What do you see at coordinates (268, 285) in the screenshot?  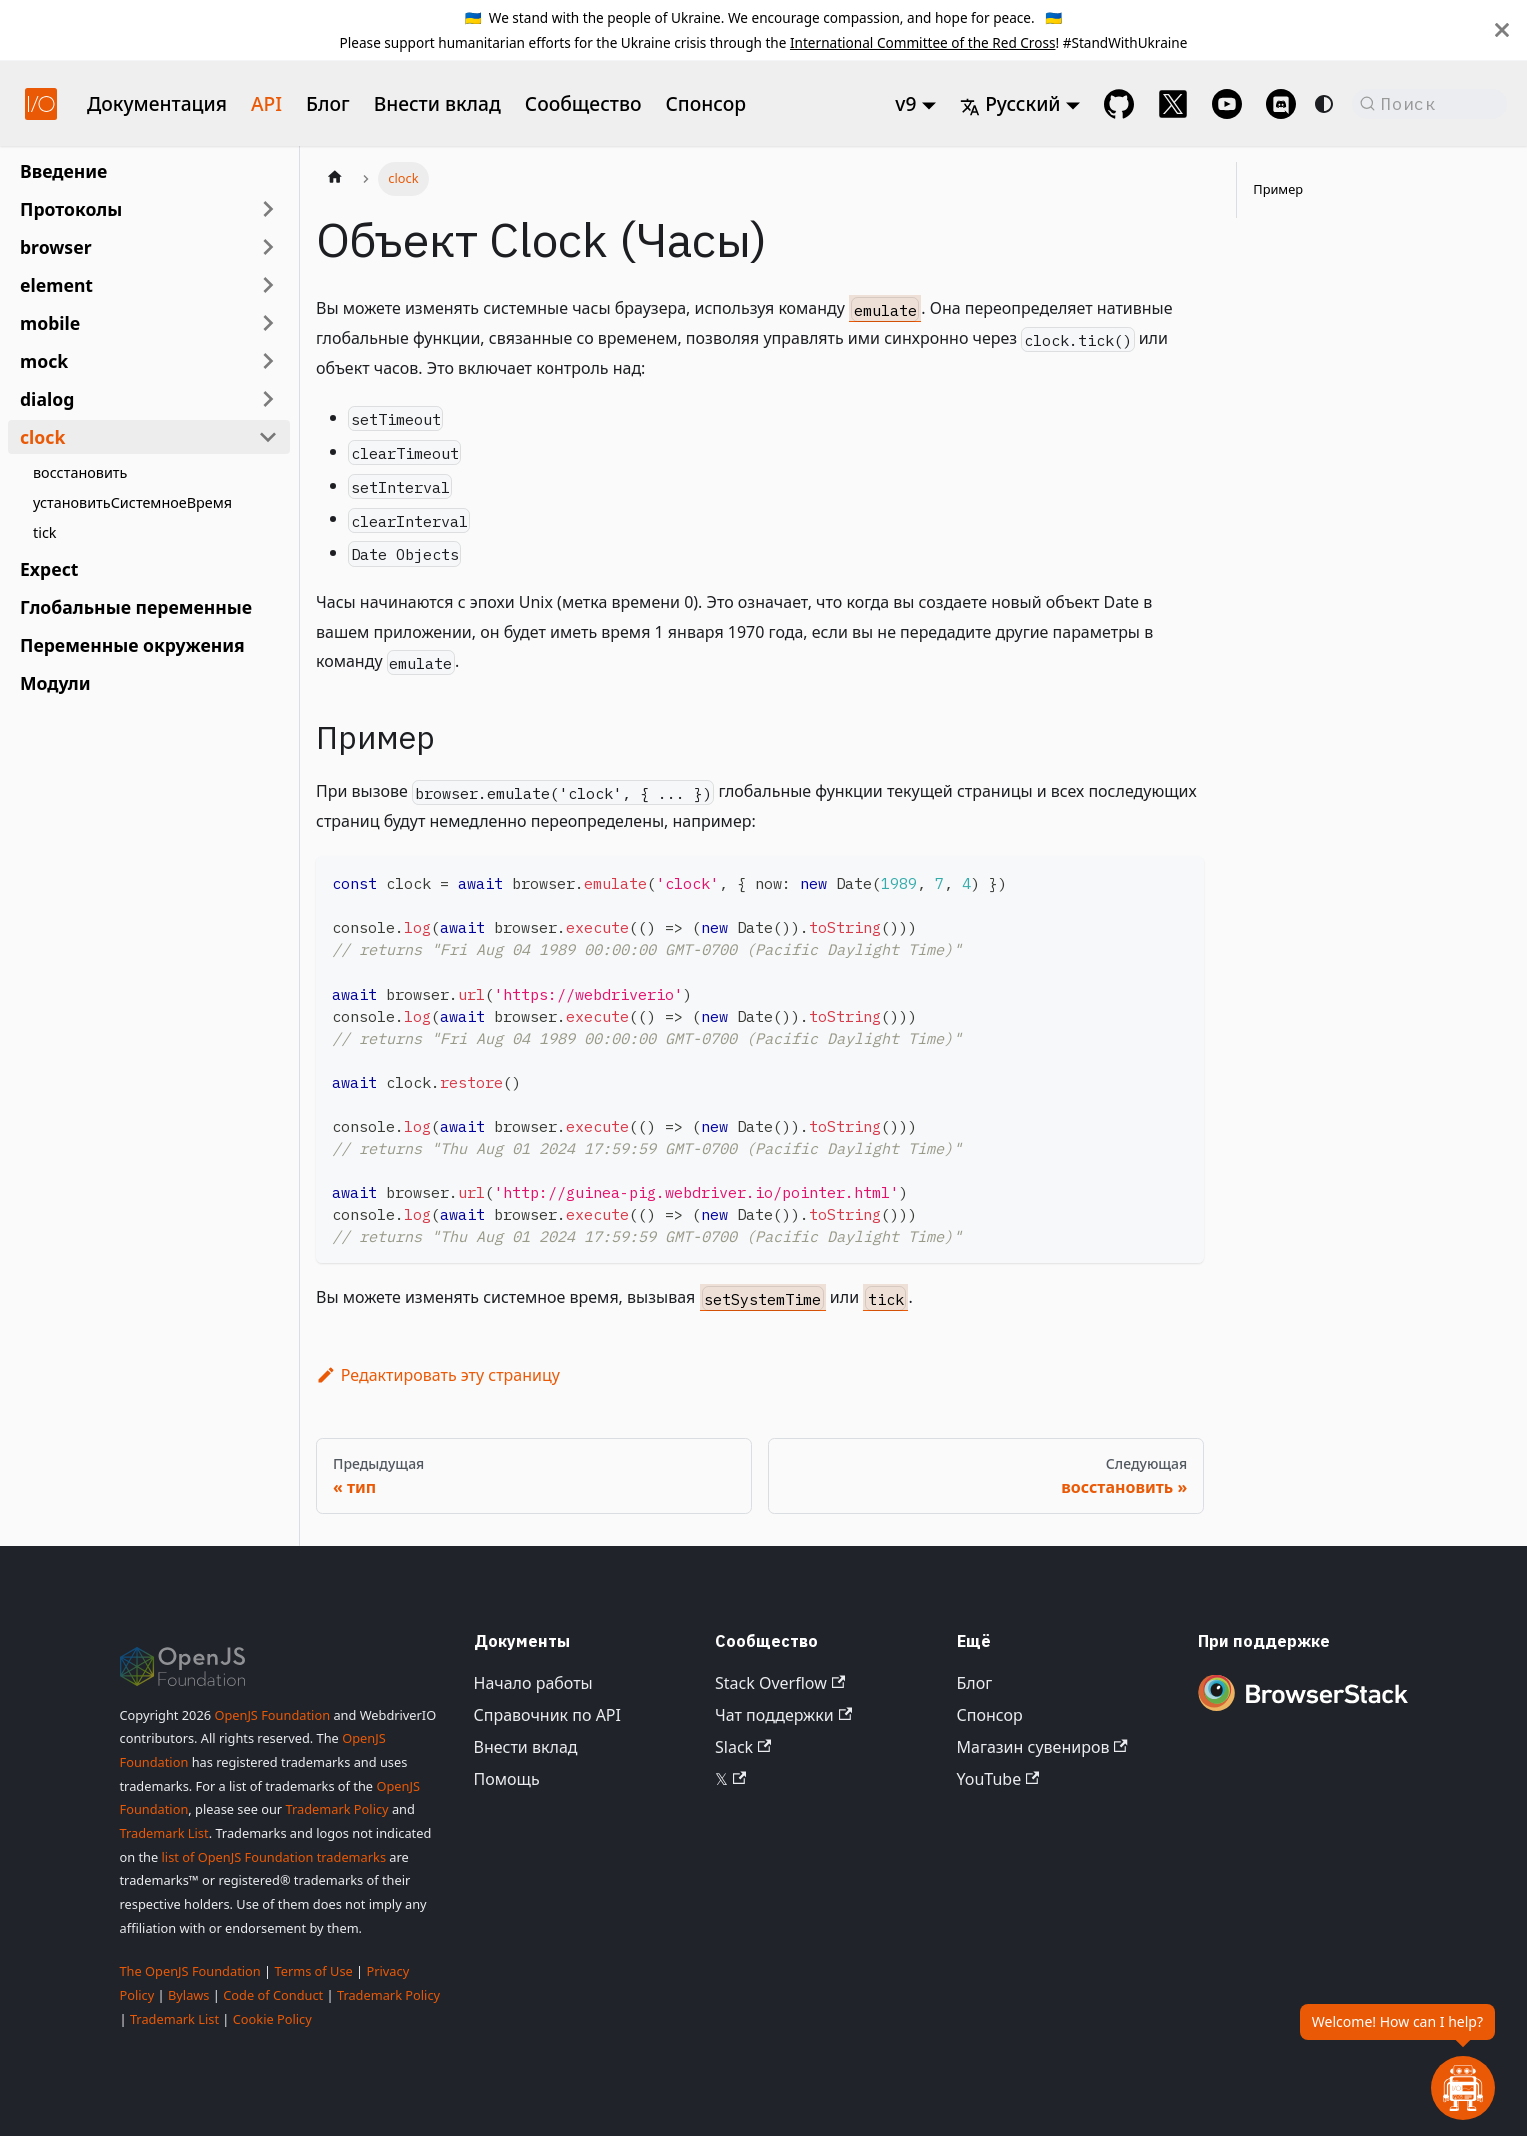 I see `[Развернуть категорию боковой панели 'element']` at bounding box center [268, 285].